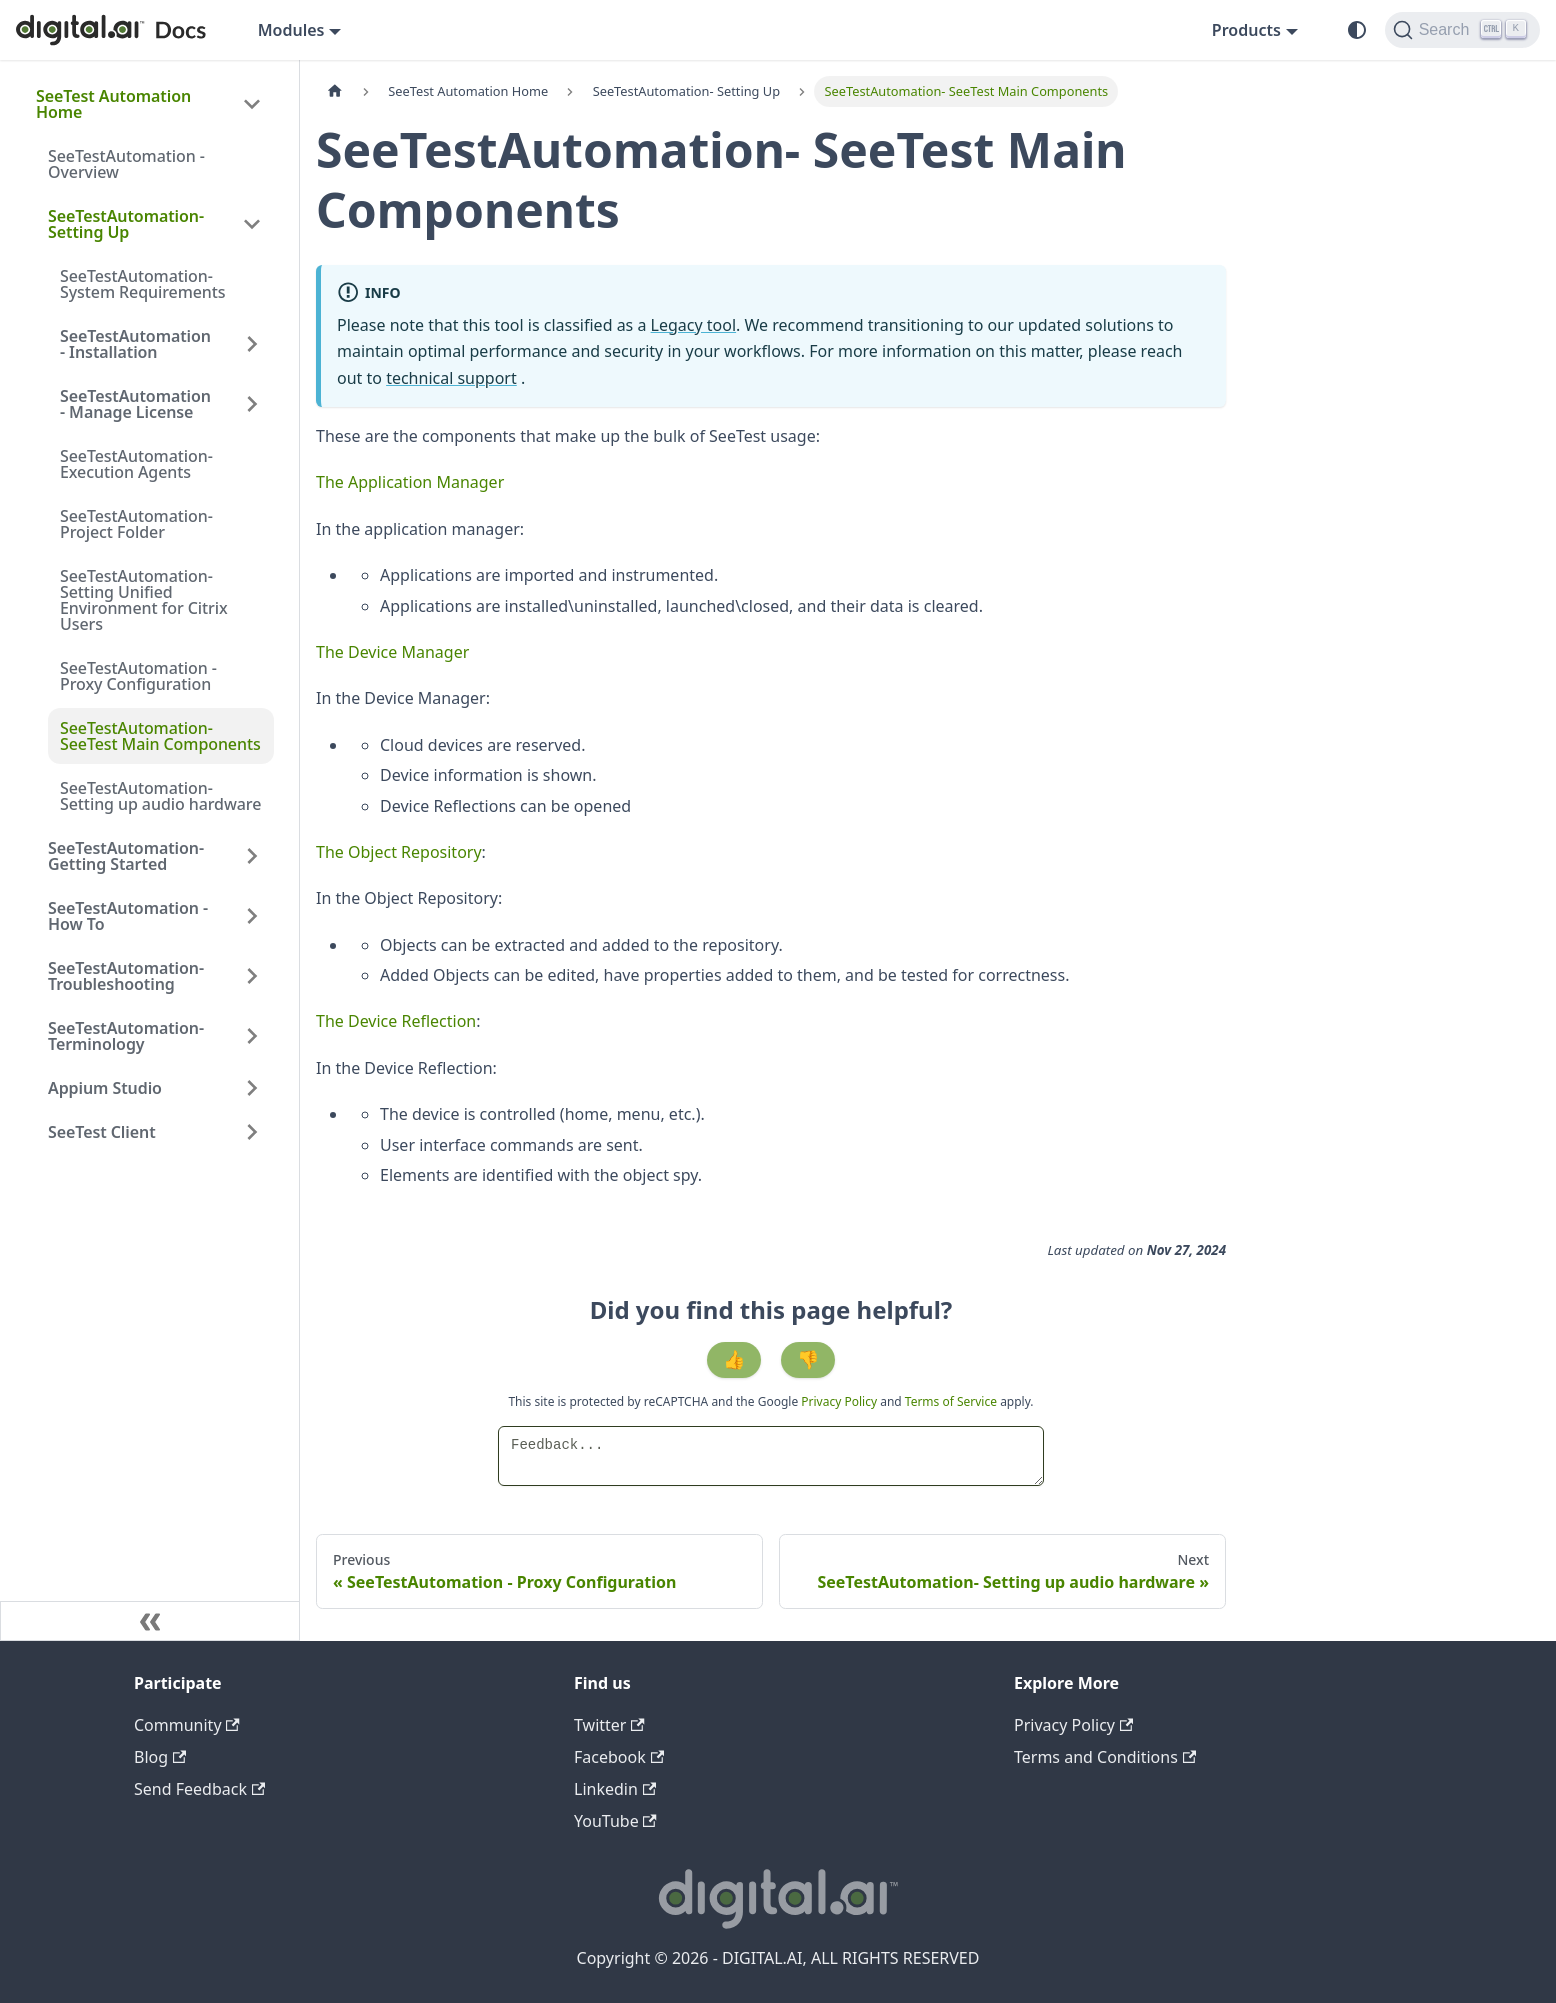 Image resolution: width=1556 pixels, height=2003 pixels. Describe the element at coordinates (1462, 30) in the screenshot. I see `[Search]` at that location.